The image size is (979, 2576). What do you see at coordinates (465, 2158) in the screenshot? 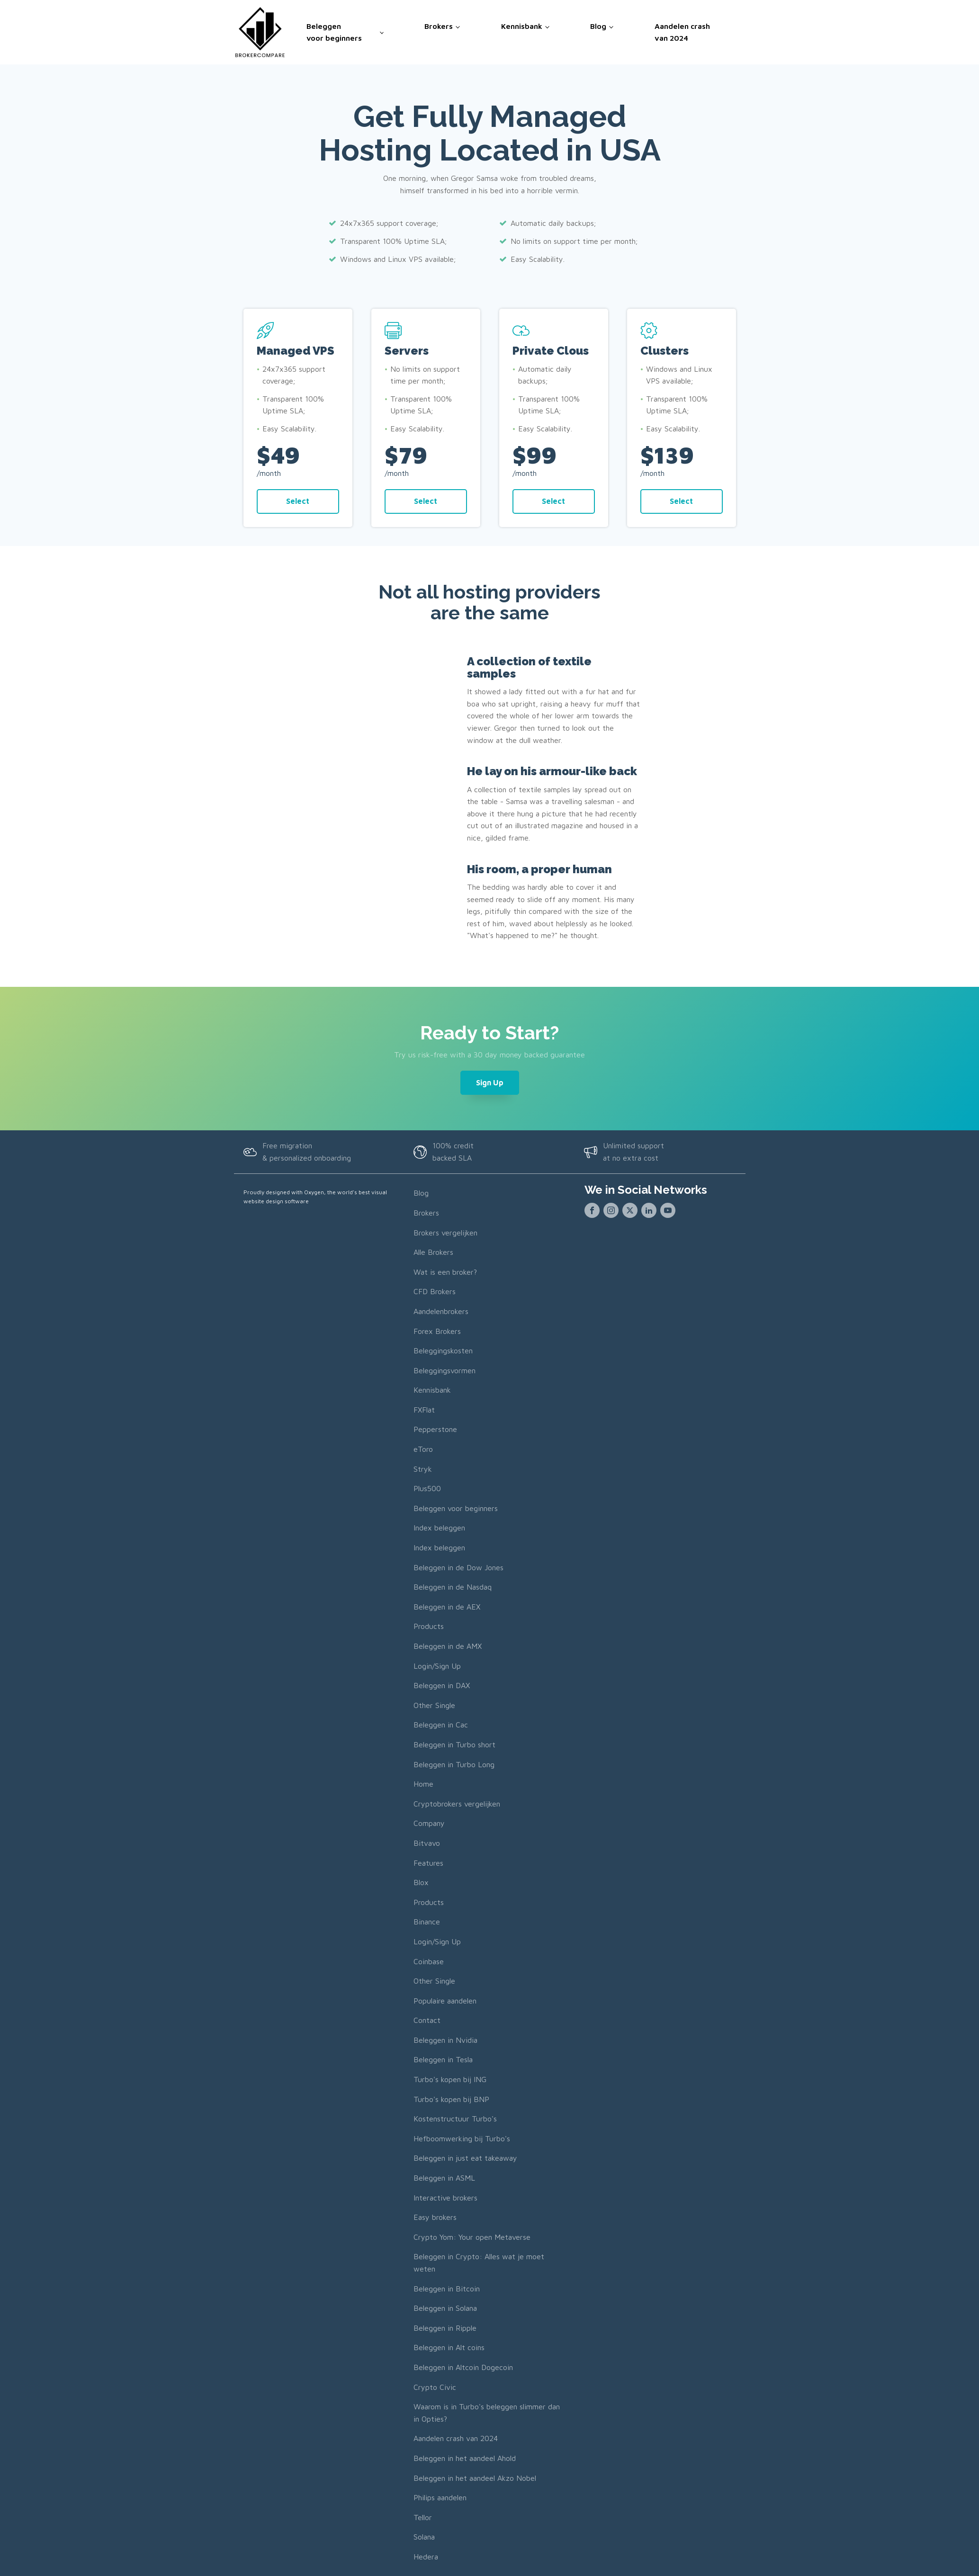
I see `Beleggen in just eat takeaway` at bounding box center [465, 2158].